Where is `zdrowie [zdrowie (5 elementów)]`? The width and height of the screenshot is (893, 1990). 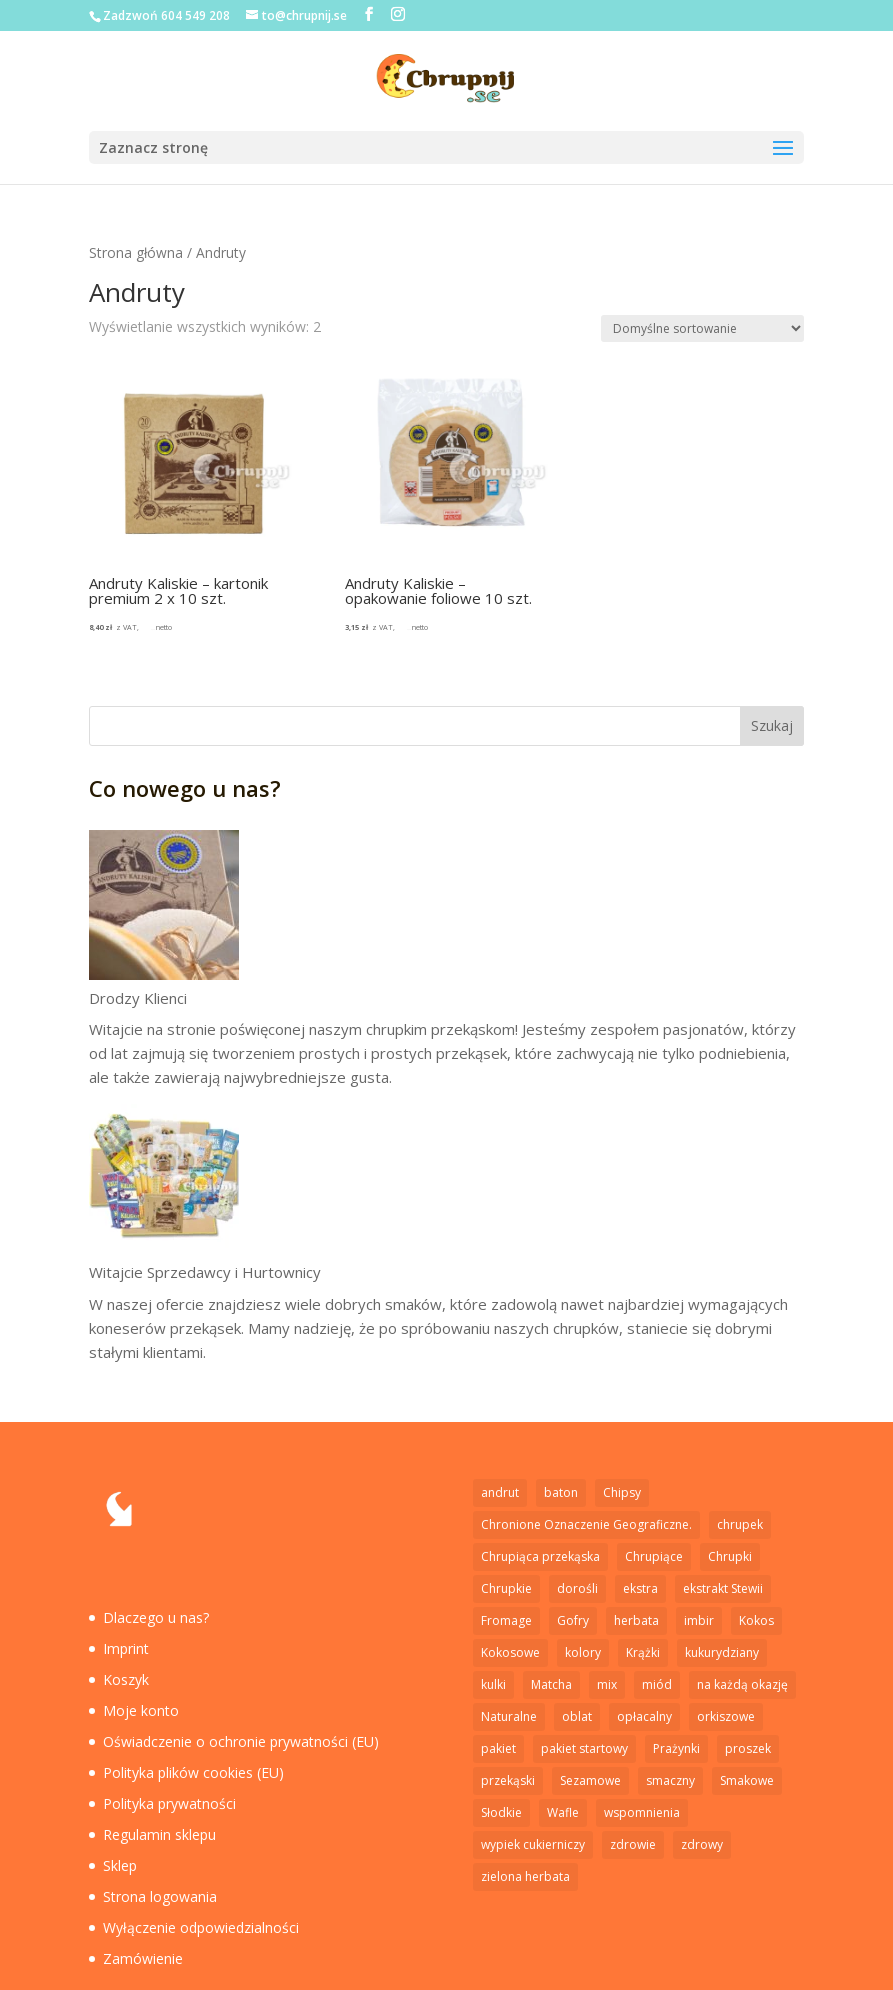 zdrowie [zdrowie (5 elementów)] is located at coordinates (633, 1844).